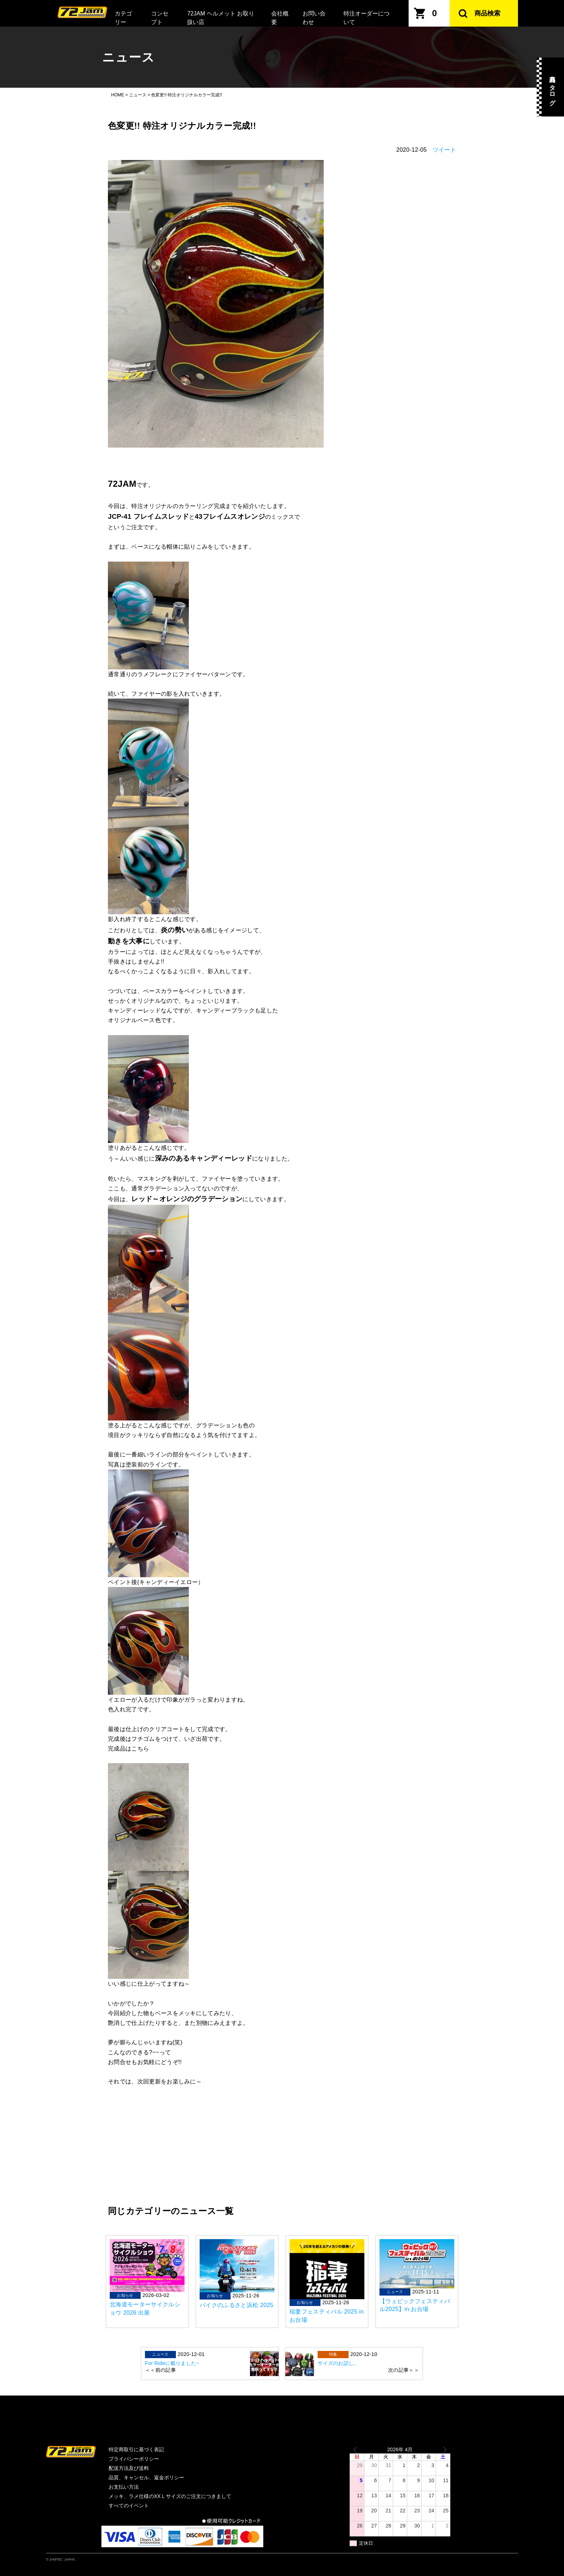  Describe the element at coordinates (170, 2496) in the screenshot. I see `メッキ、ラメ仕様のXXＬサイズのご注文につきまして` at that location.